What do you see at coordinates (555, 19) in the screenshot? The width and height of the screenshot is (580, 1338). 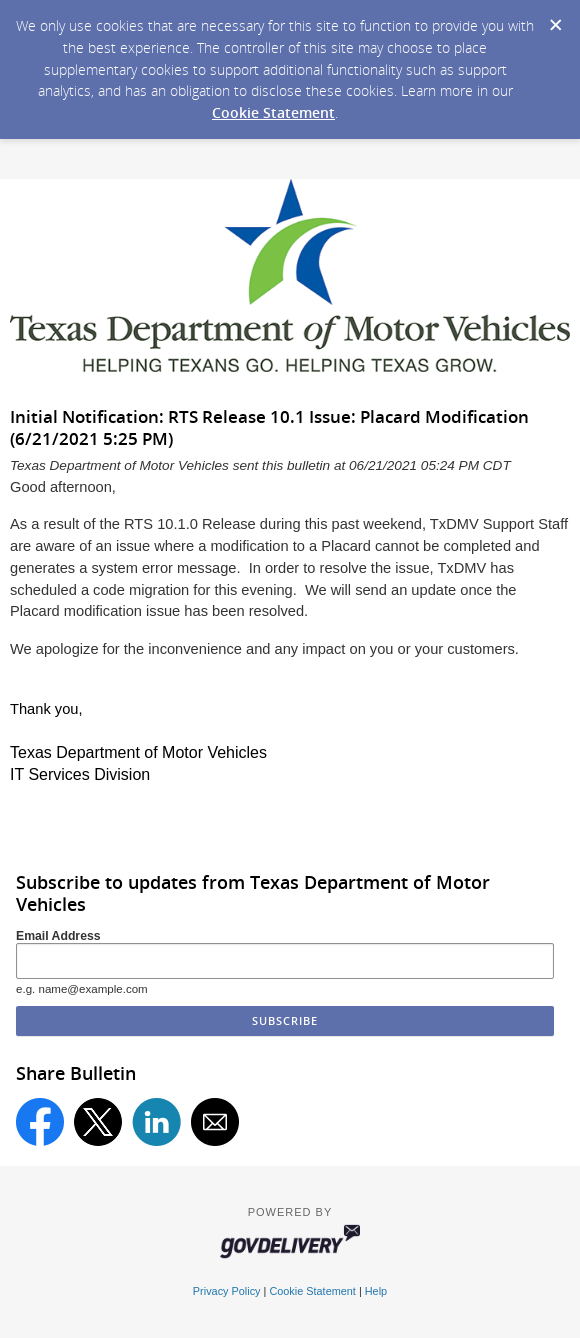 I see `[Dismiss Cookie Message]` at bounding box center [555, 19].